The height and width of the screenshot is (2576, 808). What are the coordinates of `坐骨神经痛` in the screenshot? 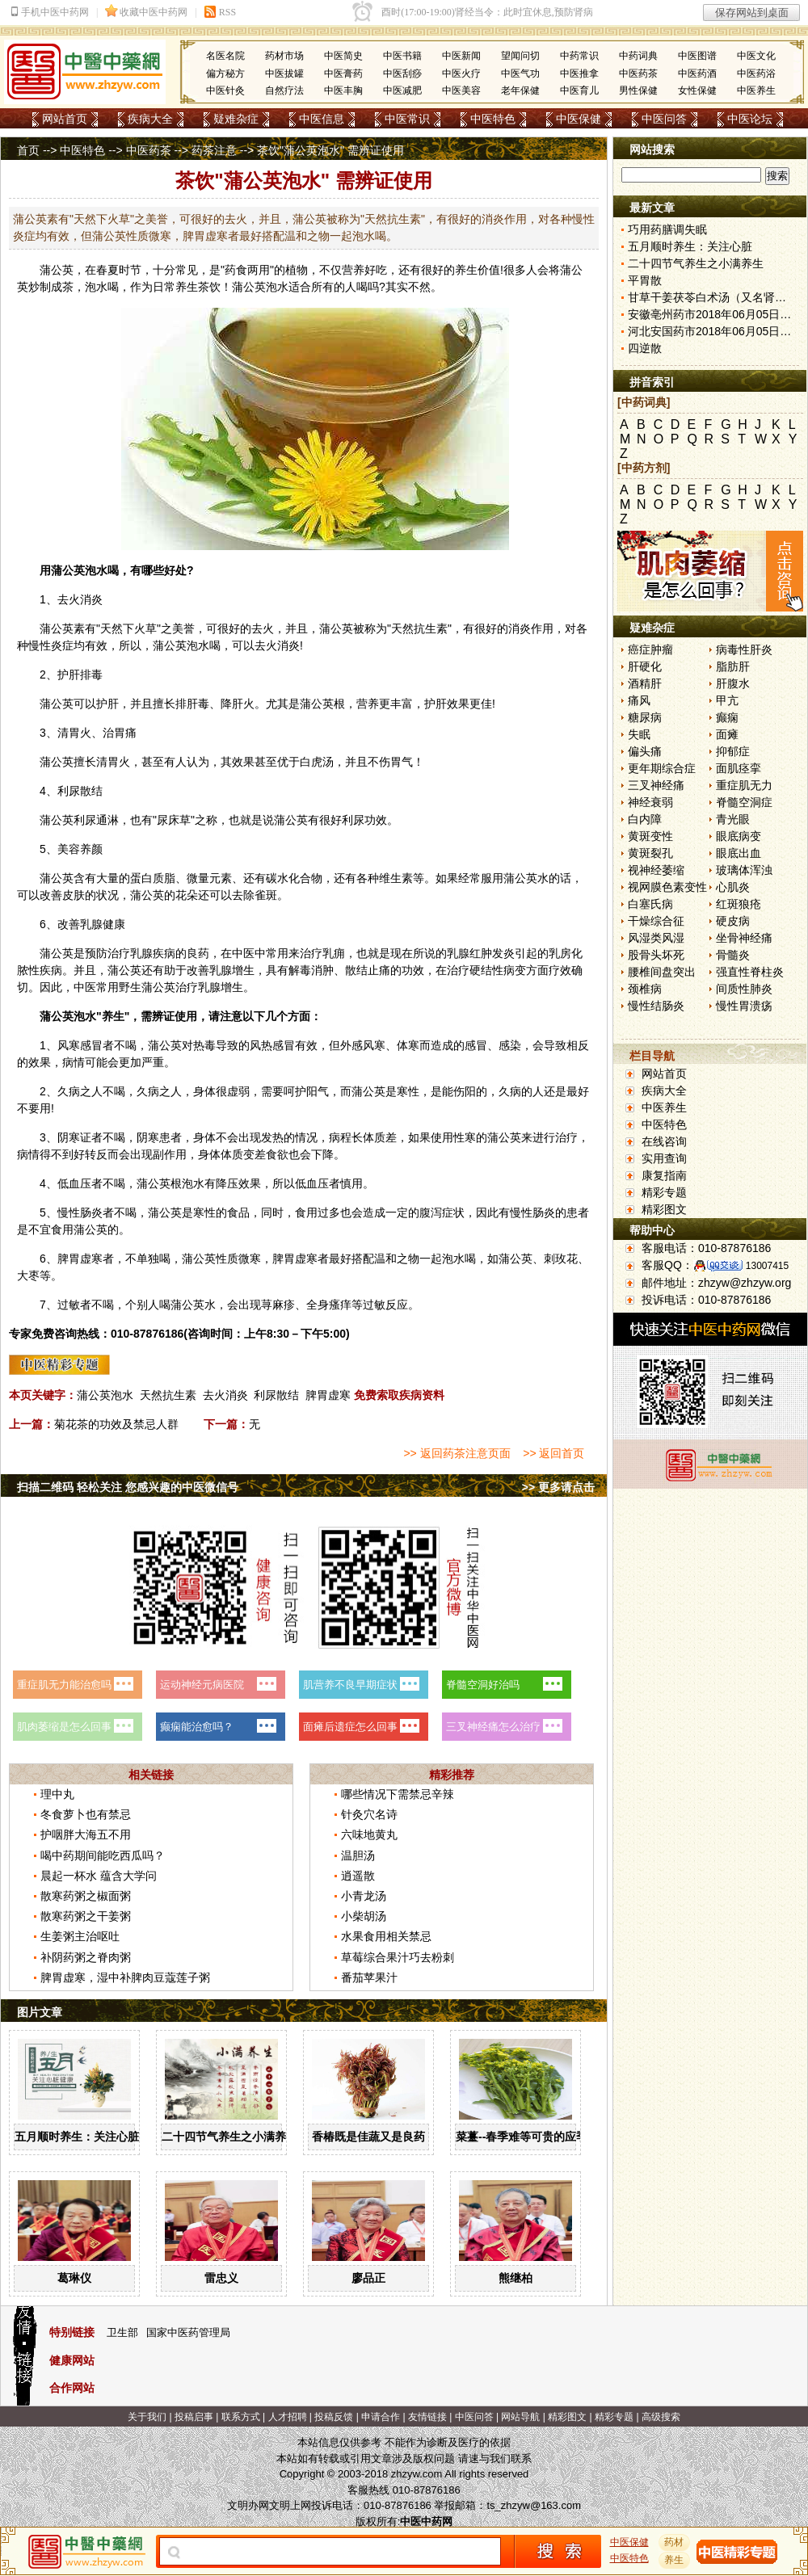 It's located at (744, 937).